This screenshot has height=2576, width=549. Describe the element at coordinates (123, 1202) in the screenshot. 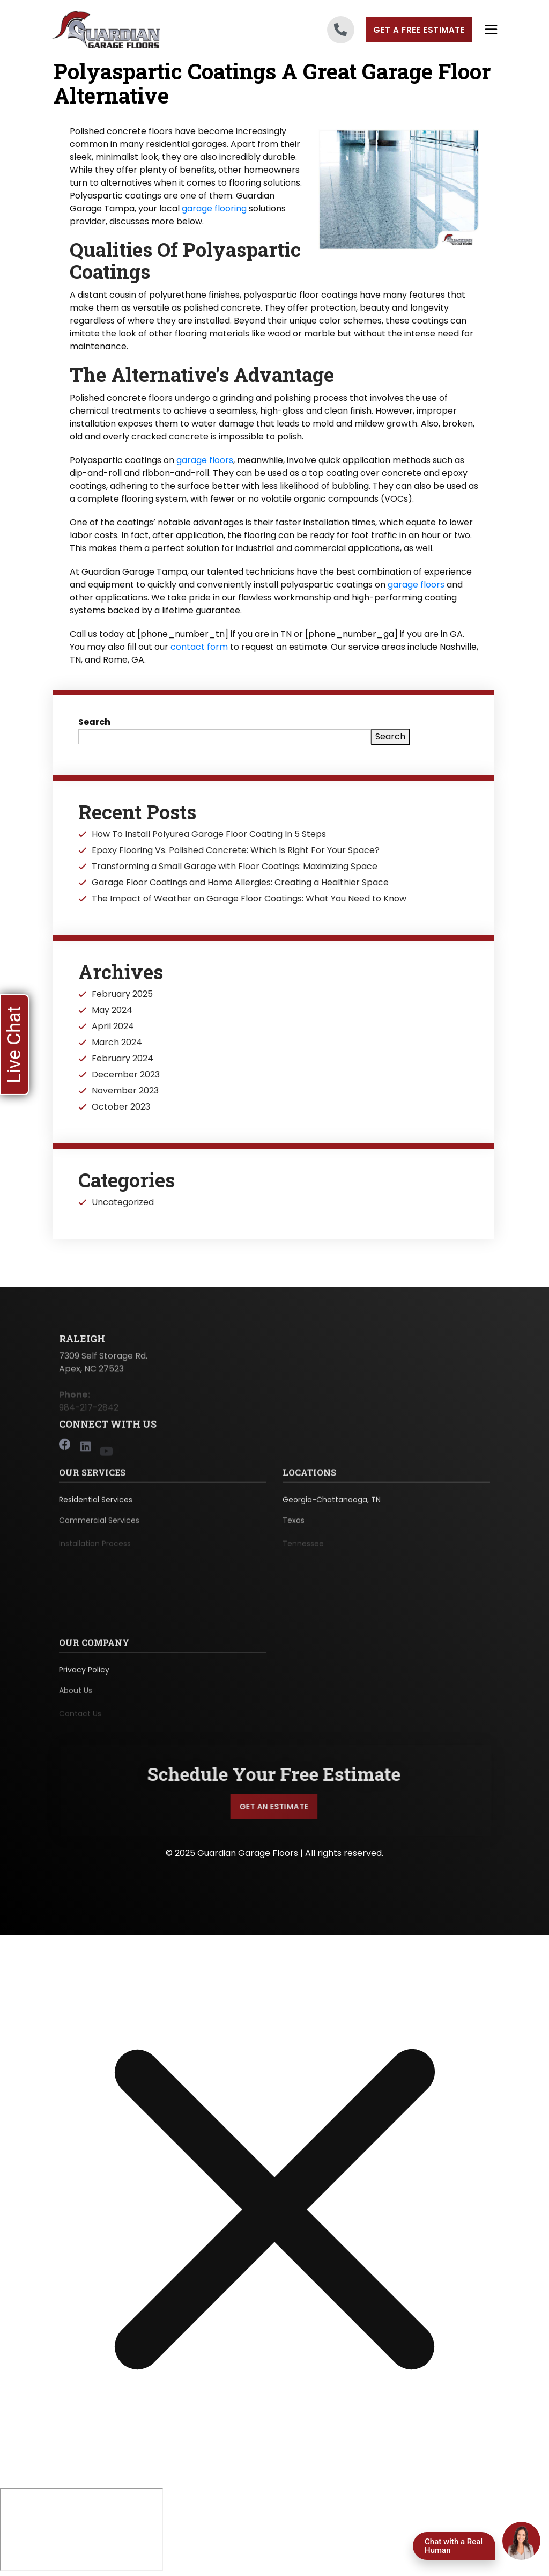

I see `Uncategorized` at that location.